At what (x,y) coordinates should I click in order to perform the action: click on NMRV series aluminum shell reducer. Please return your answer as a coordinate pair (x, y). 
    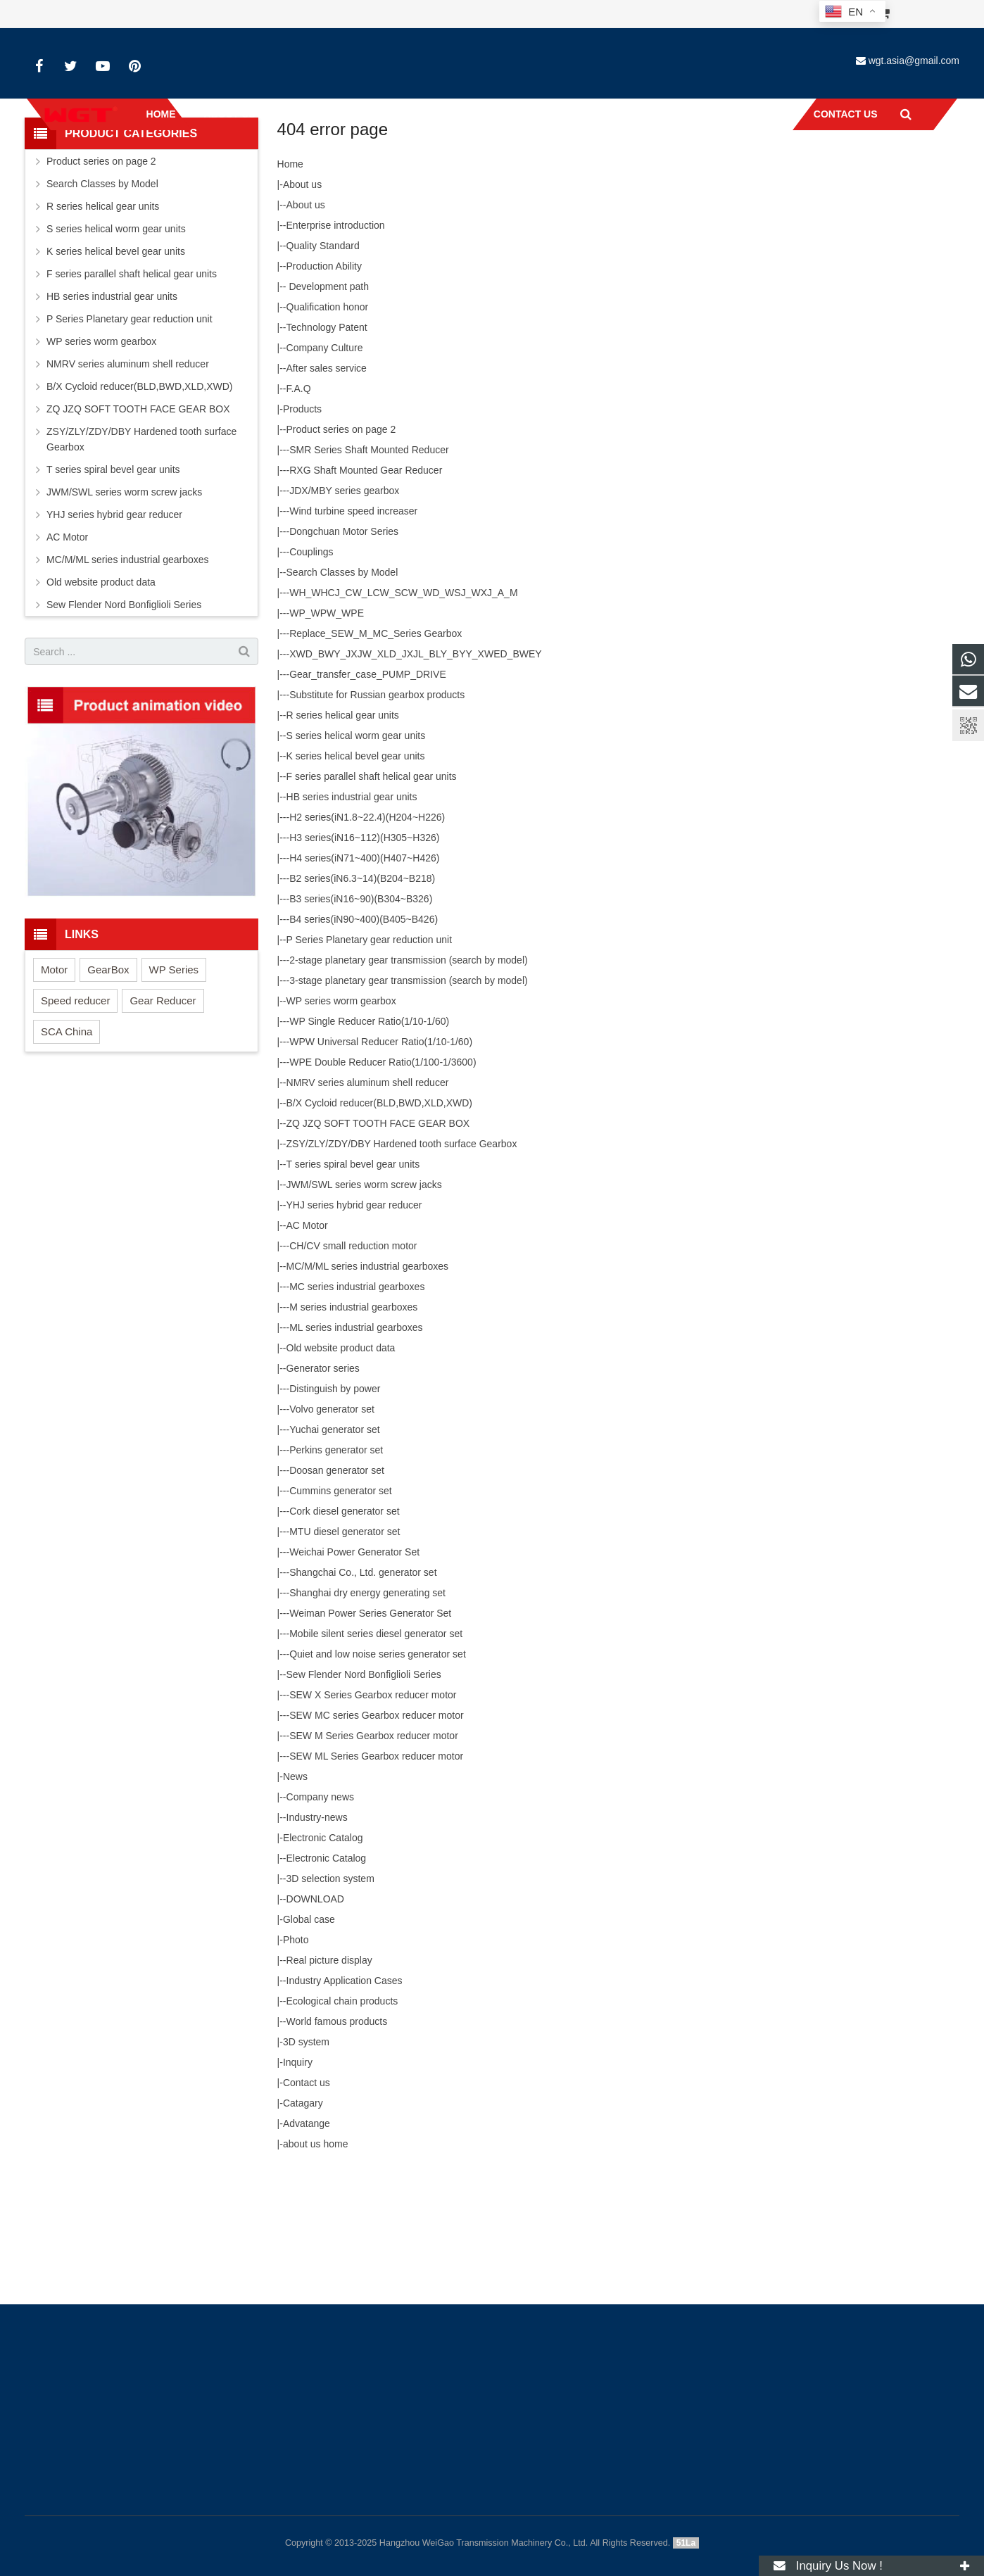
    Looking at the image, I should click on (367, 1205).